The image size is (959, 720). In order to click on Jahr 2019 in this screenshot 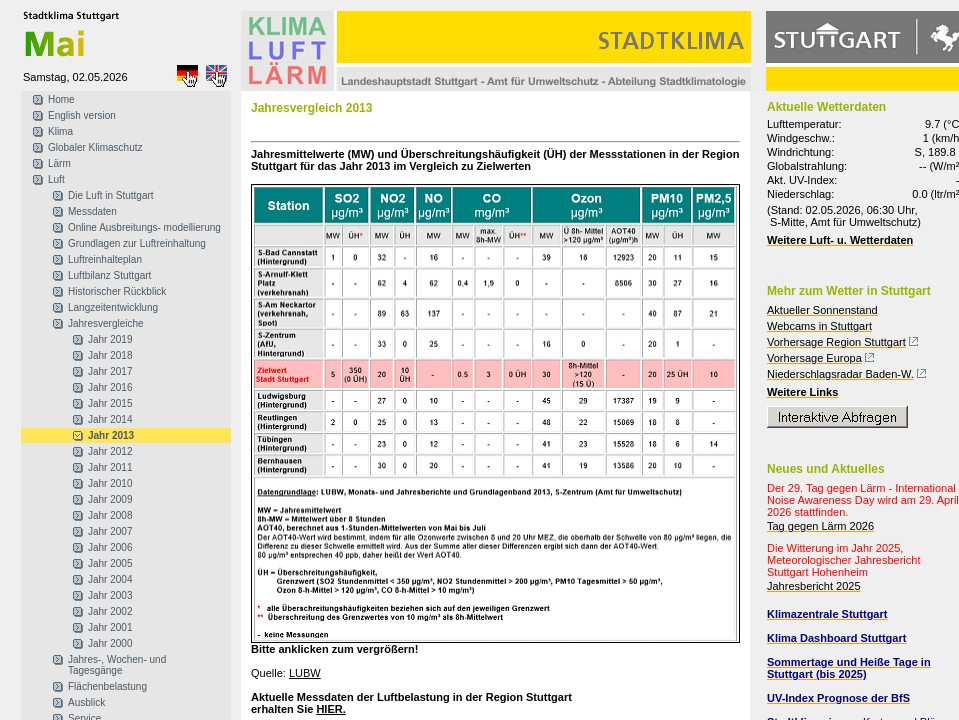, I will do `click(110, 339)`.